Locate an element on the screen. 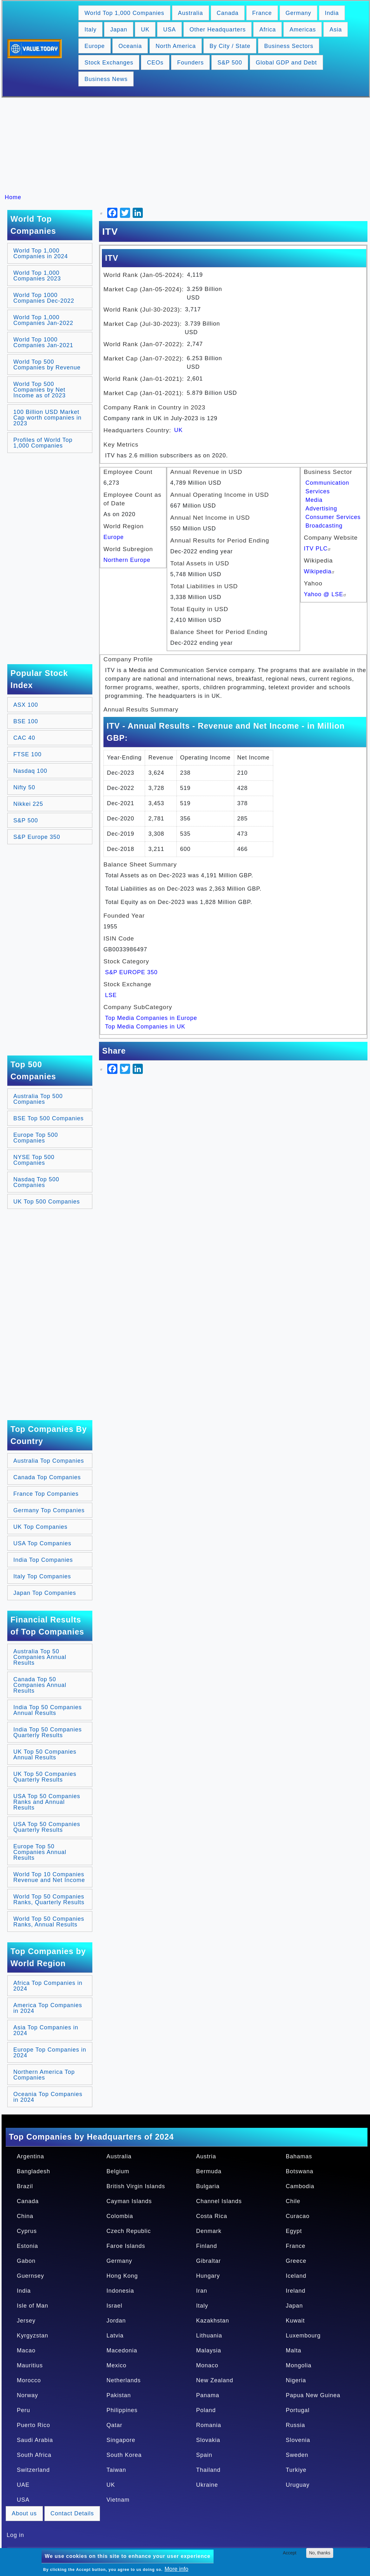 This screenshot has height=2576, width=370. Netherlands is located at coordinates (124, 2380).